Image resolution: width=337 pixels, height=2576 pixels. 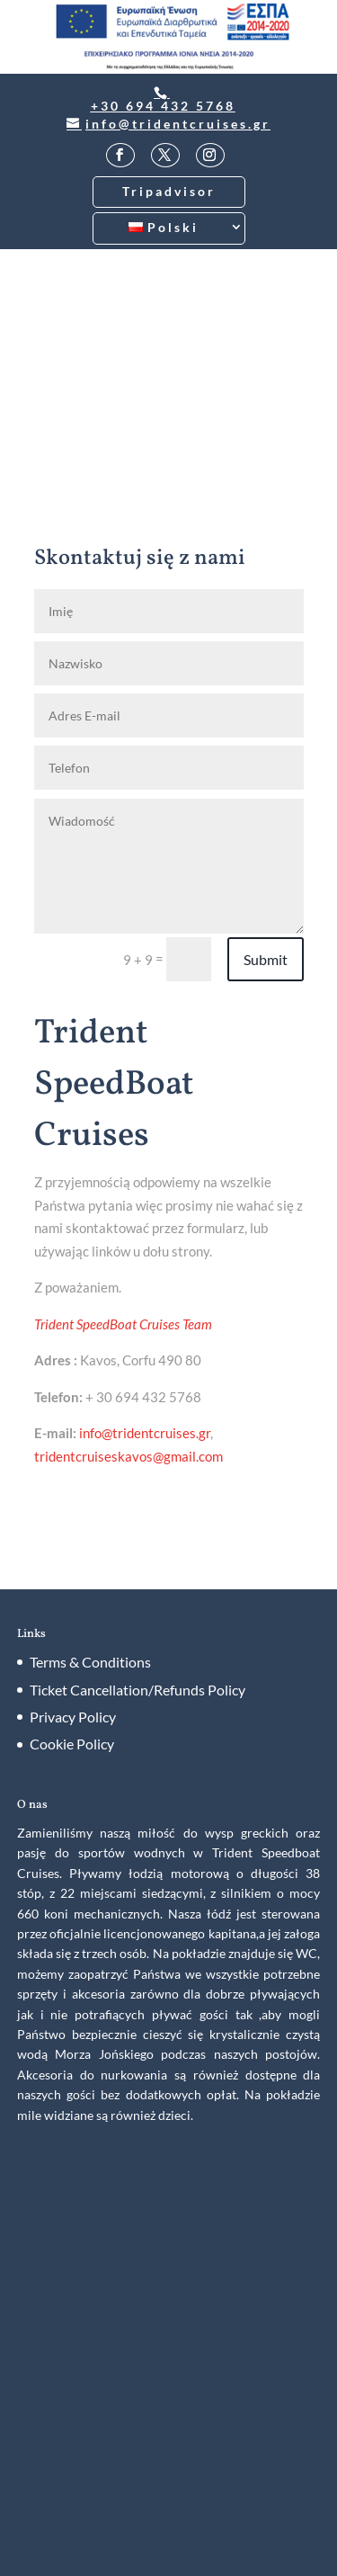 What do you see at coordinates (144, 1433) in the screenshot?
I see `info@tridentcruises.gr` at bounding box center [144, 1433].